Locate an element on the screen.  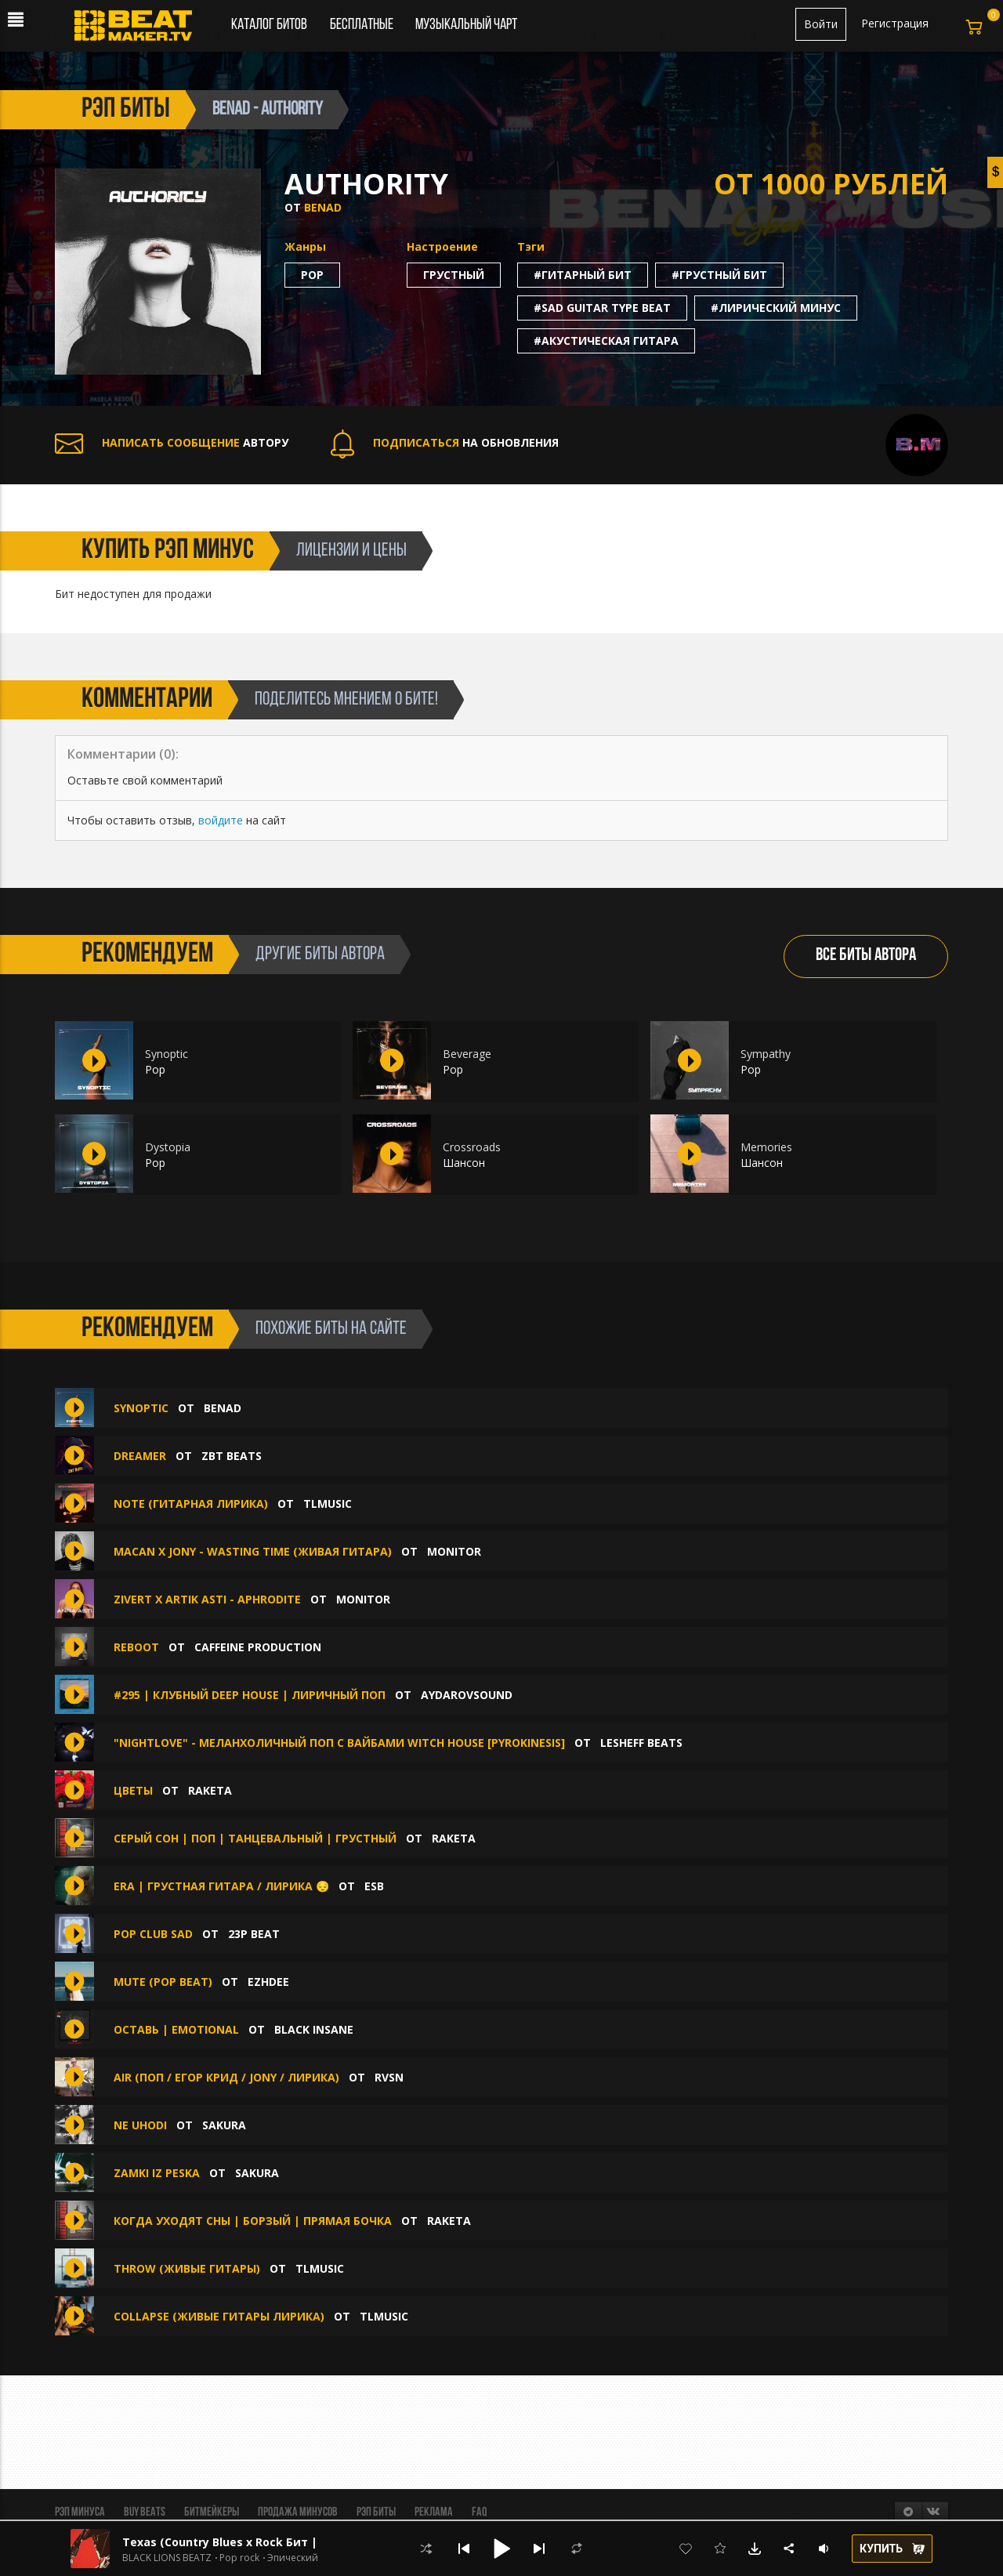
Серый сон | Поп | Танцевальный | Грустный is located at coordinates (255, 1838).